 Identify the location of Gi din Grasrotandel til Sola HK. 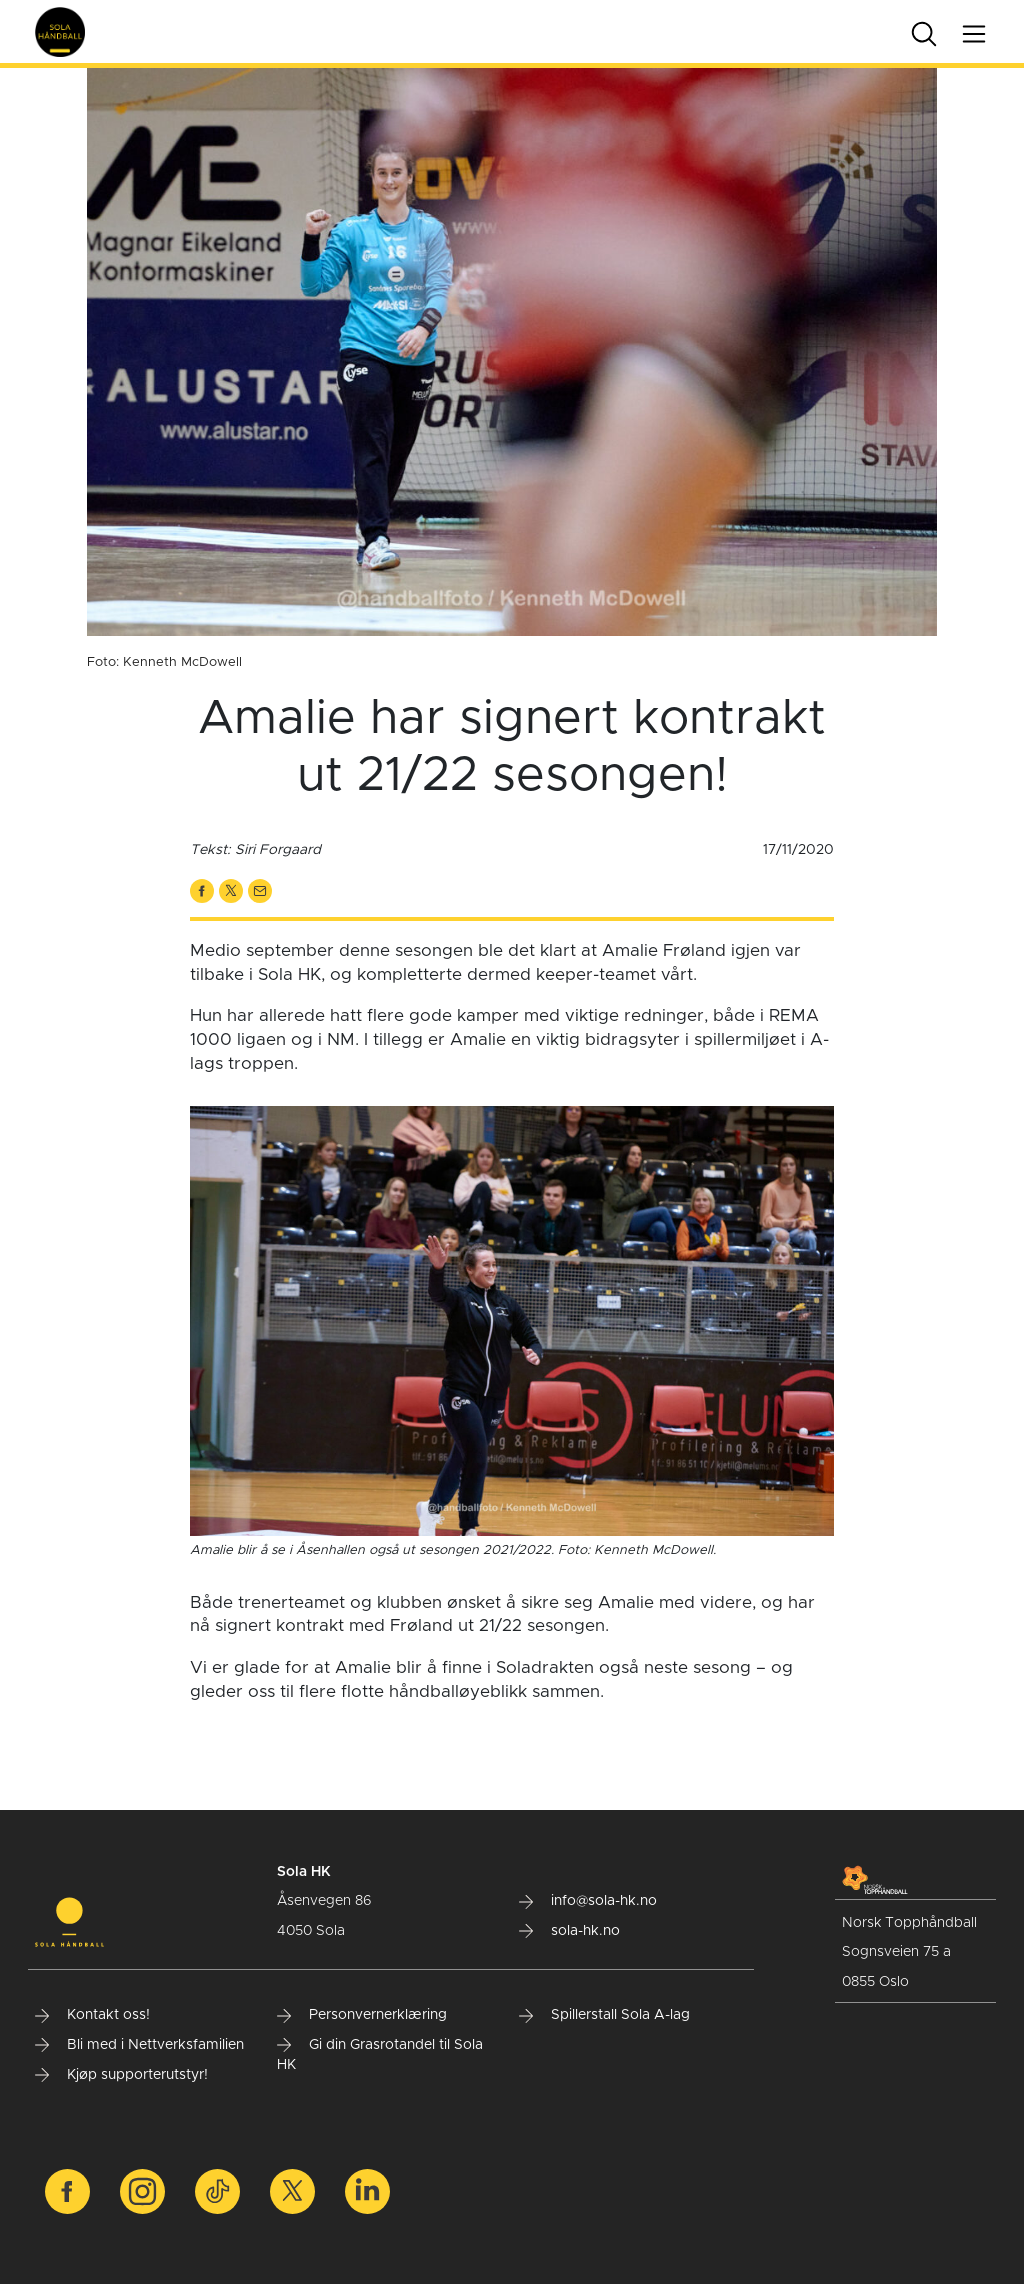
(380, 2055).